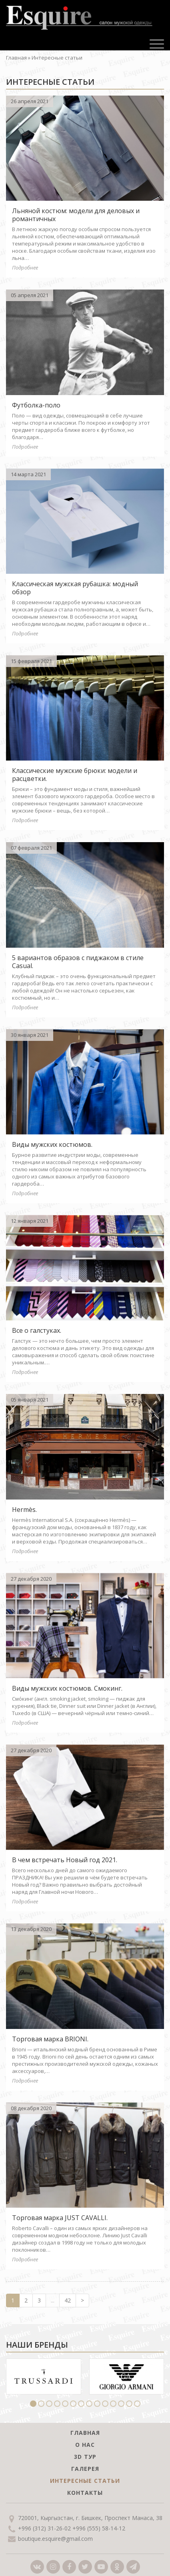 The image size is (170, 2576). I want to click on Все о галстуках., so click(36, 1330).